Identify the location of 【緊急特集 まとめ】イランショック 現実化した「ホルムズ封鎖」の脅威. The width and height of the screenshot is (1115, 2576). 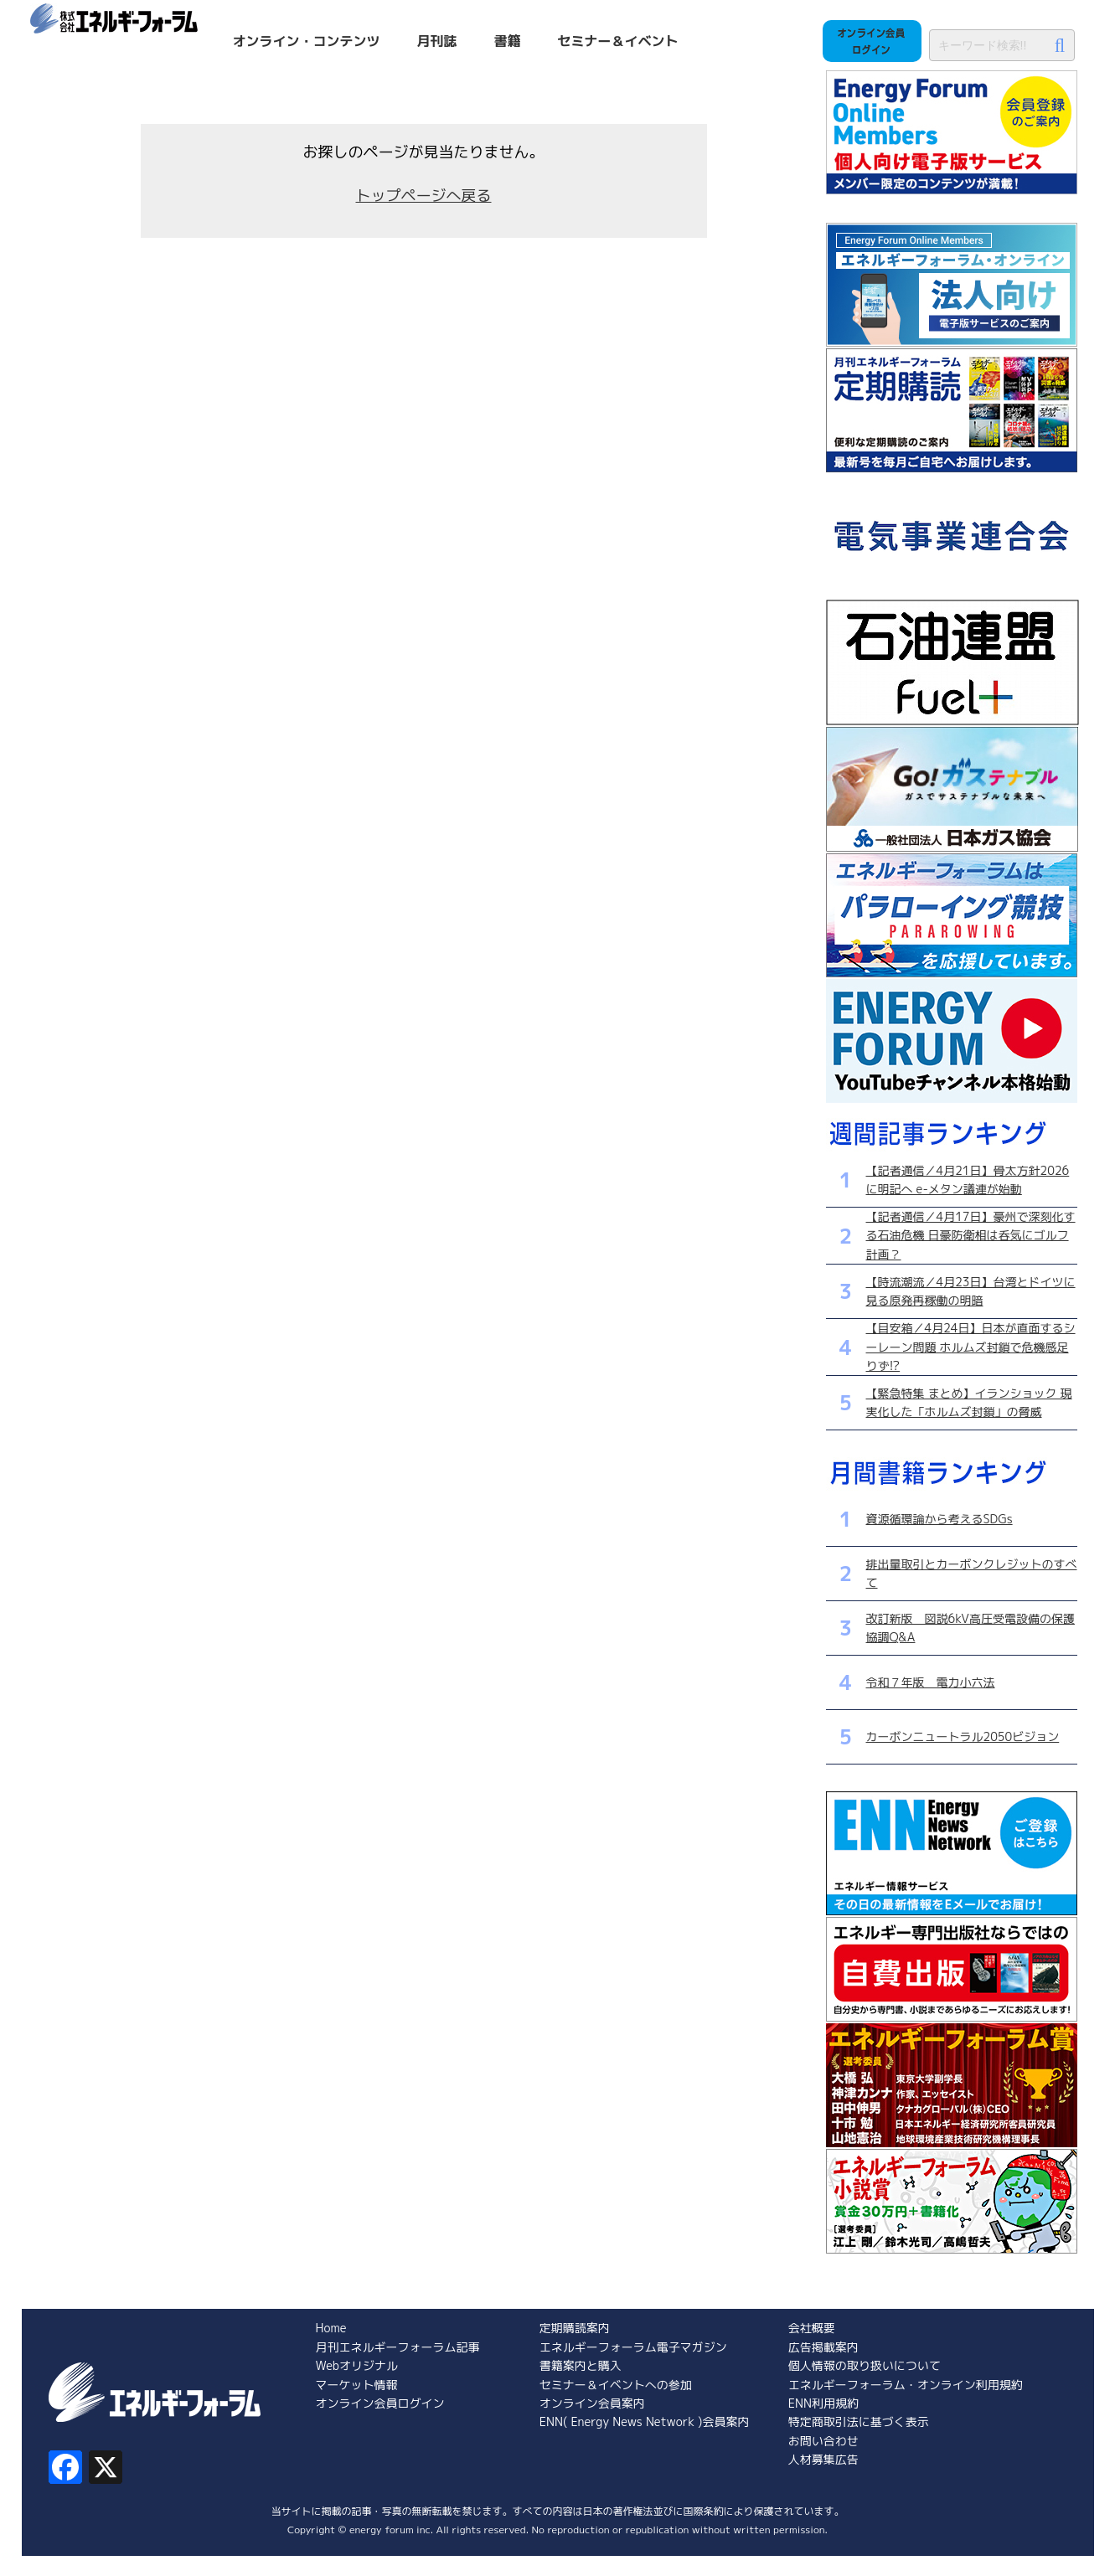
(969, 1402).